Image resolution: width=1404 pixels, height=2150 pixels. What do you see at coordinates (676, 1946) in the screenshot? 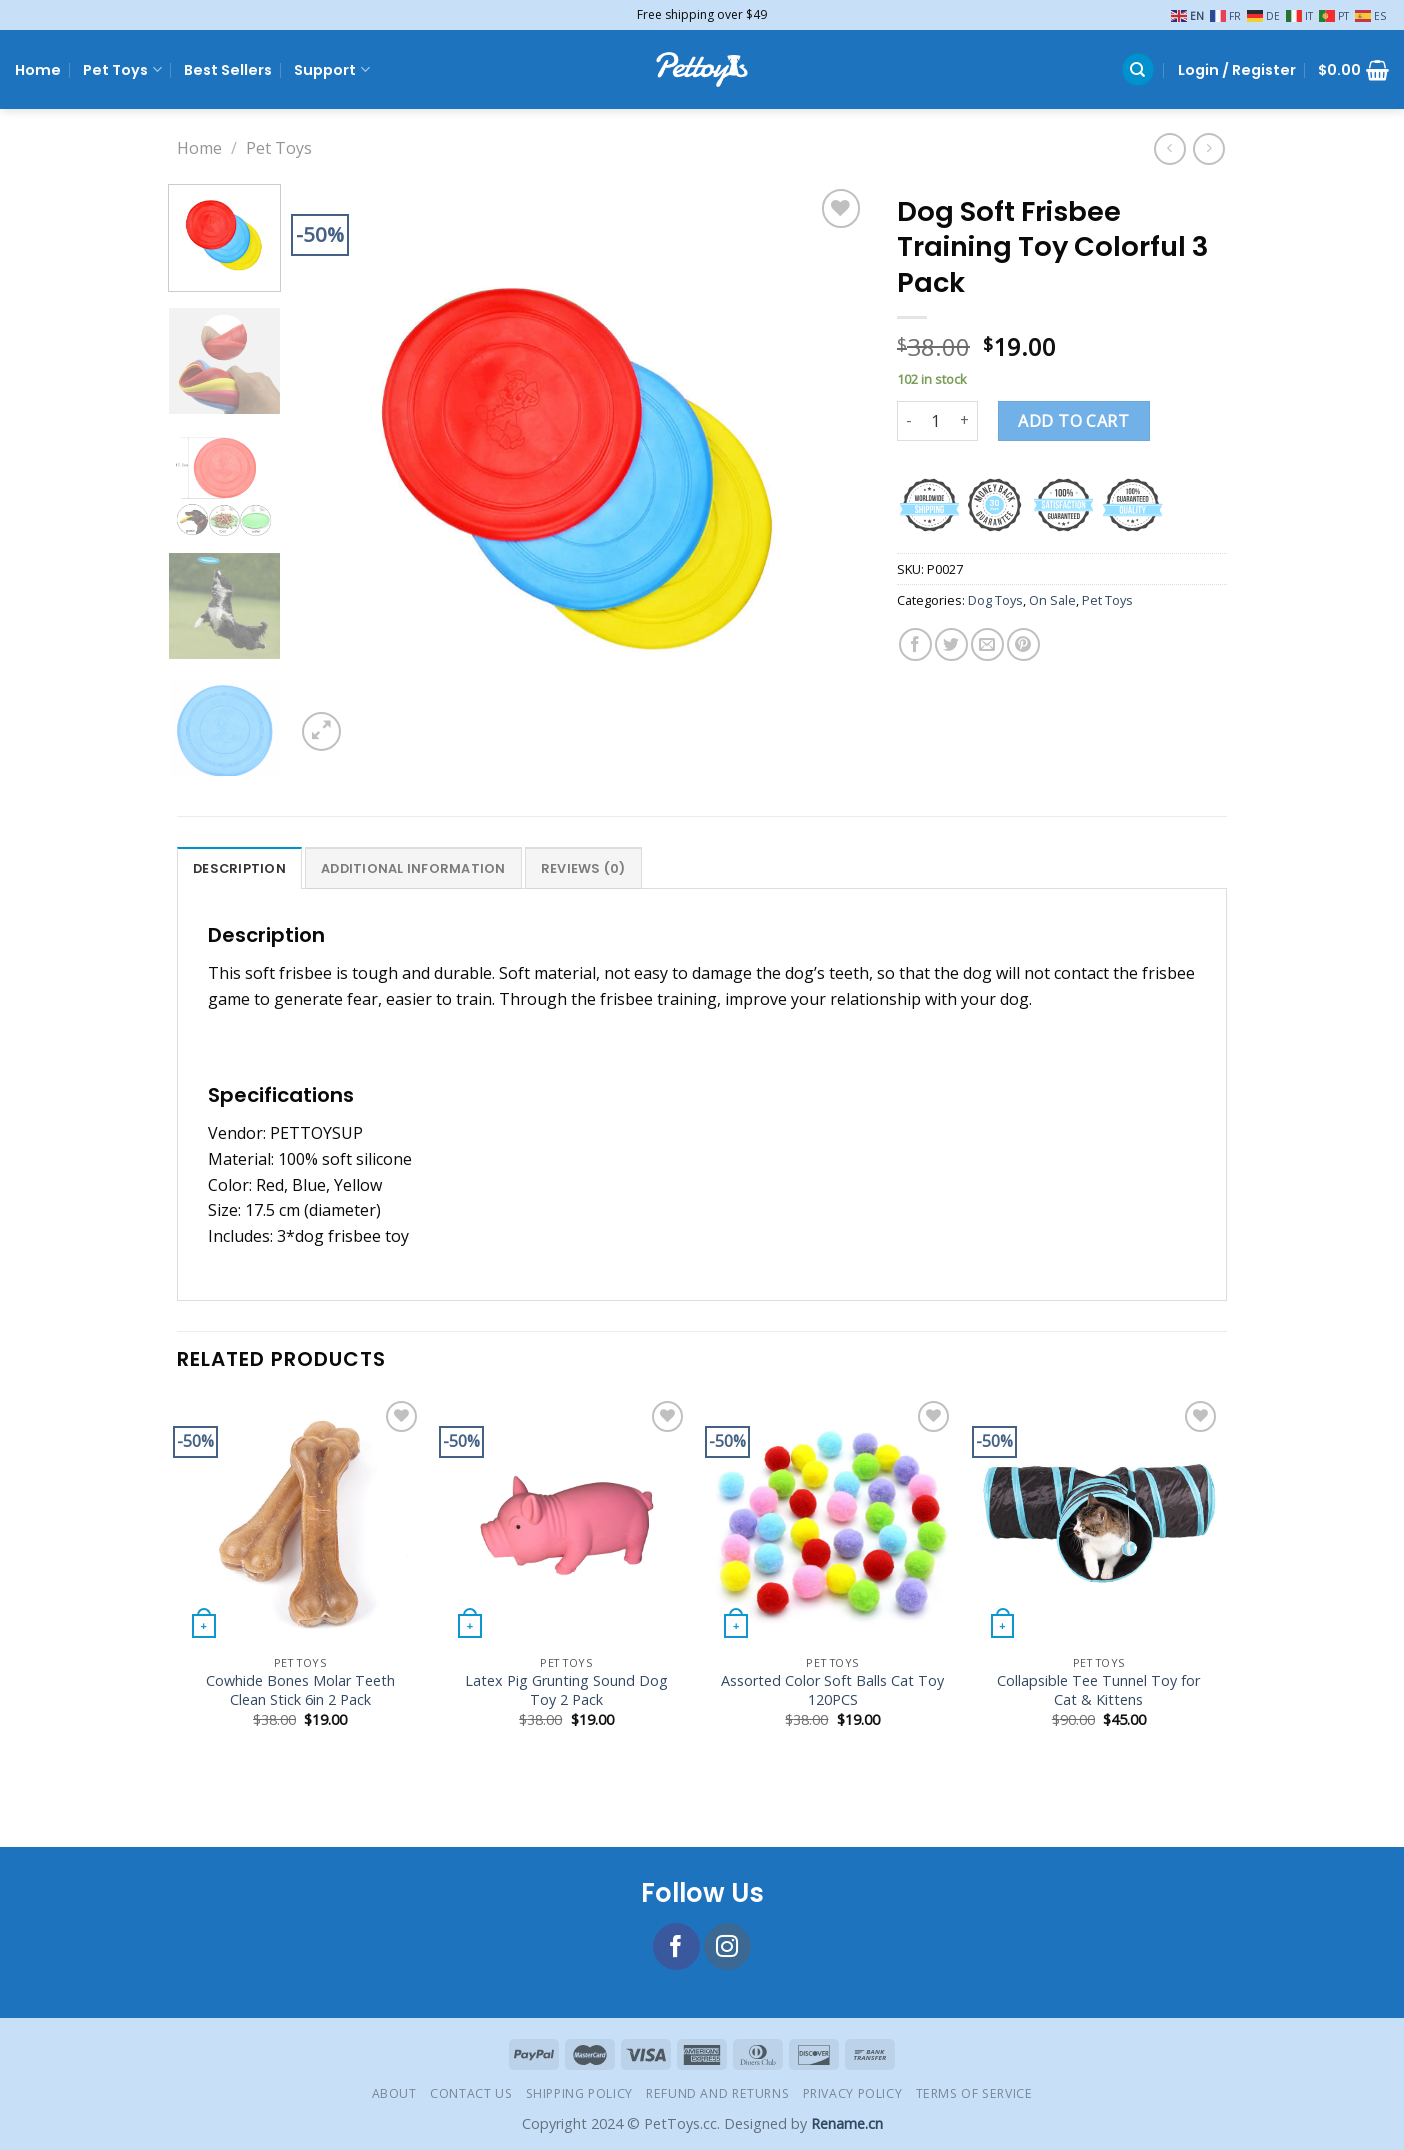
I see `[Follow on Facebook]` at bounding box center [676, 1946].